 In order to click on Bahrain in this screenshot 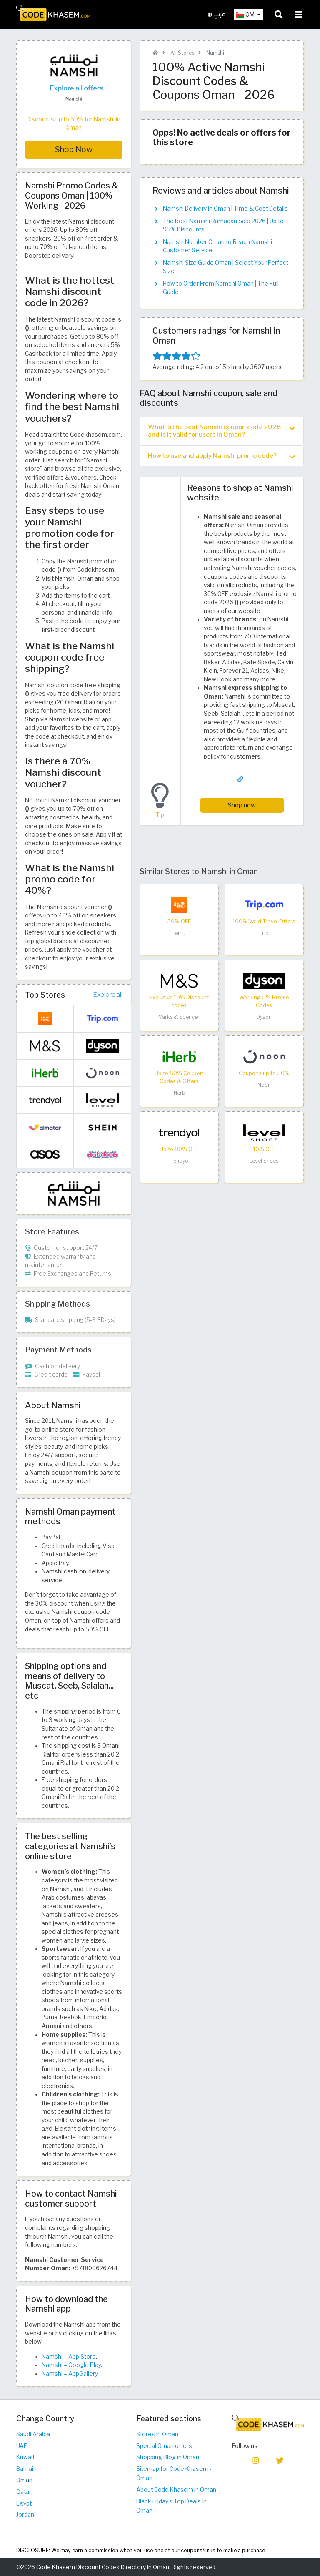, I will do `click(26, 2468)`.